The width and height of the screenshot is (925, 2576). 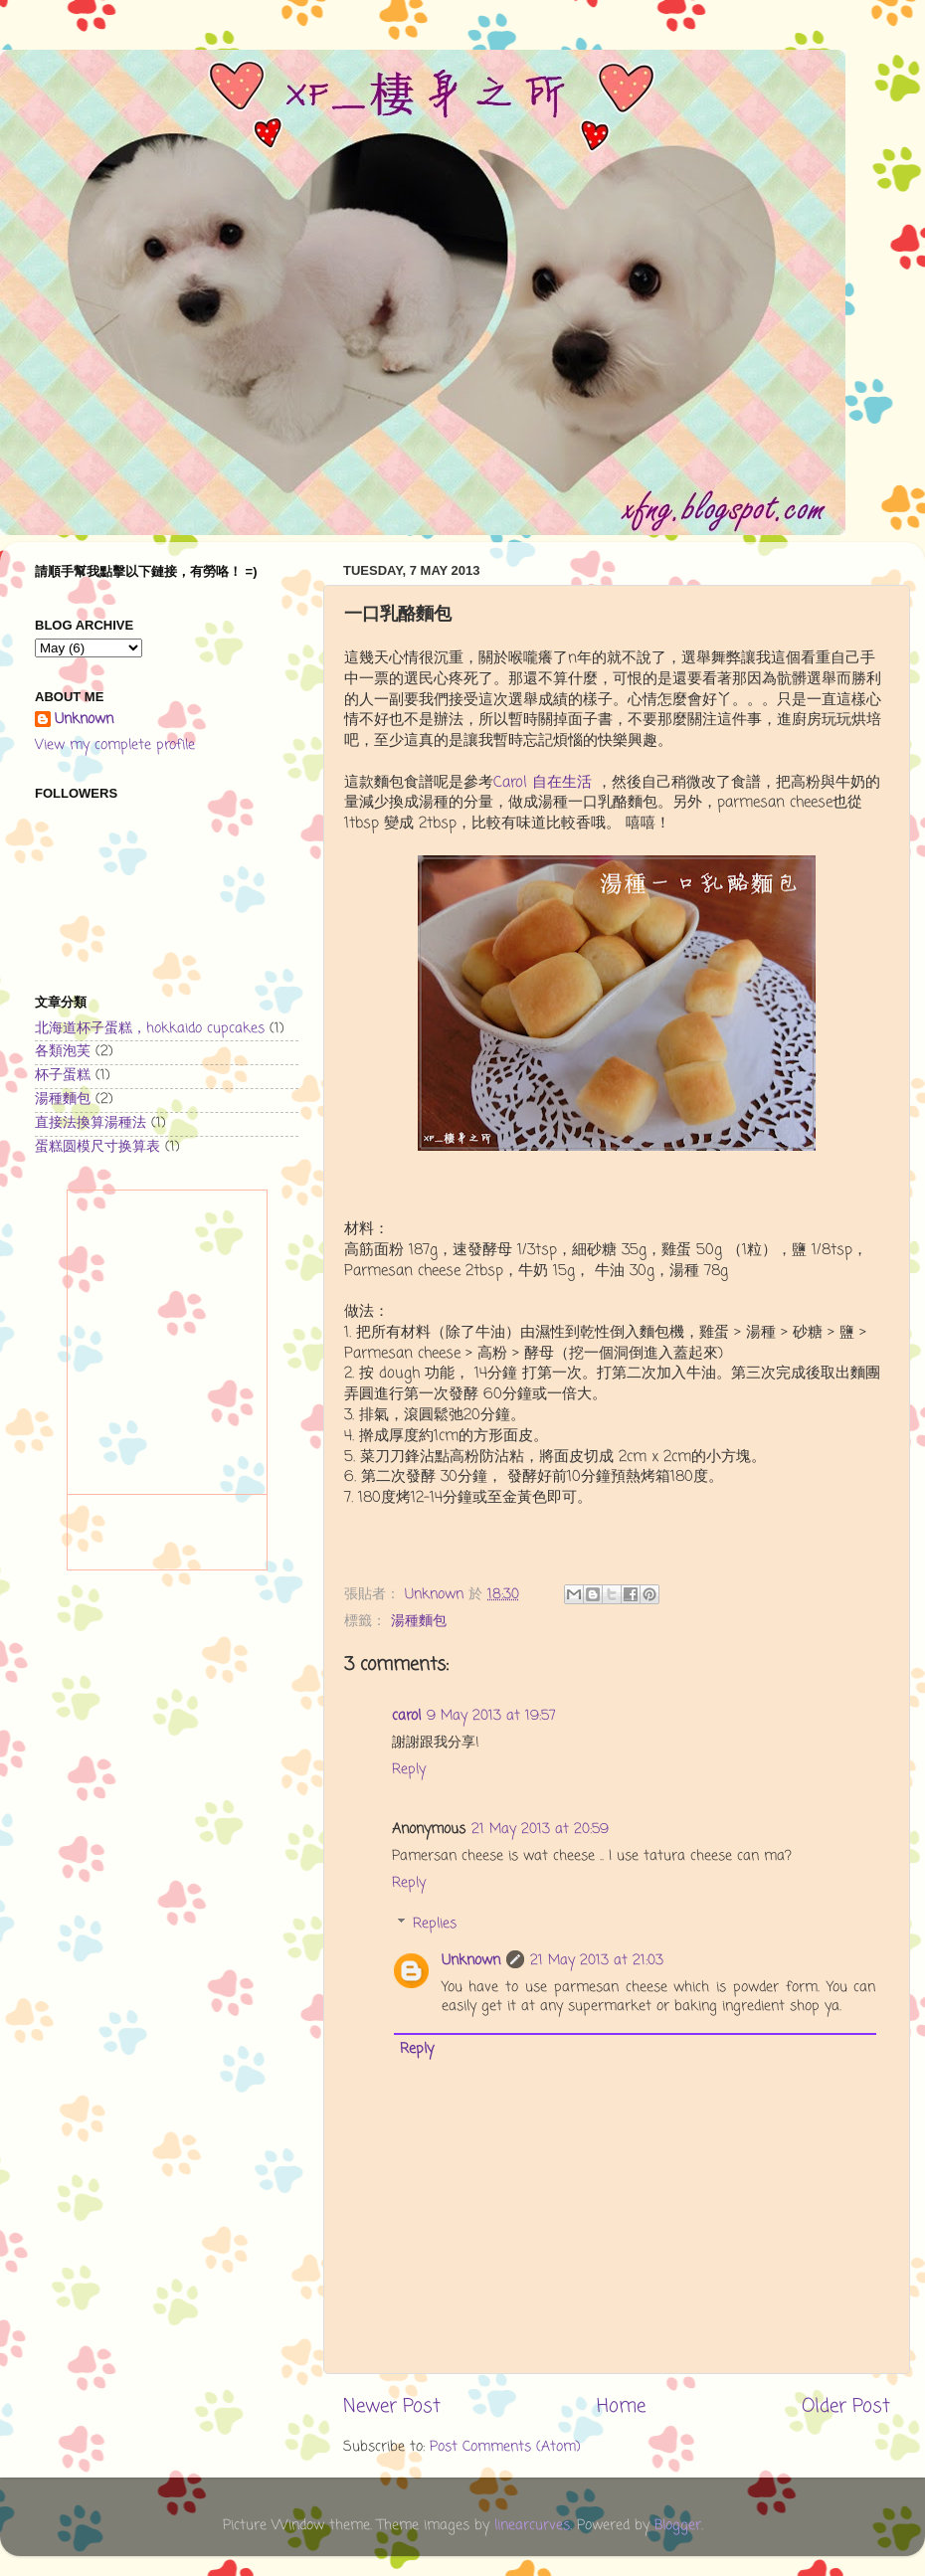 I want to click on View my complete profile, so click(x=115, y=745).